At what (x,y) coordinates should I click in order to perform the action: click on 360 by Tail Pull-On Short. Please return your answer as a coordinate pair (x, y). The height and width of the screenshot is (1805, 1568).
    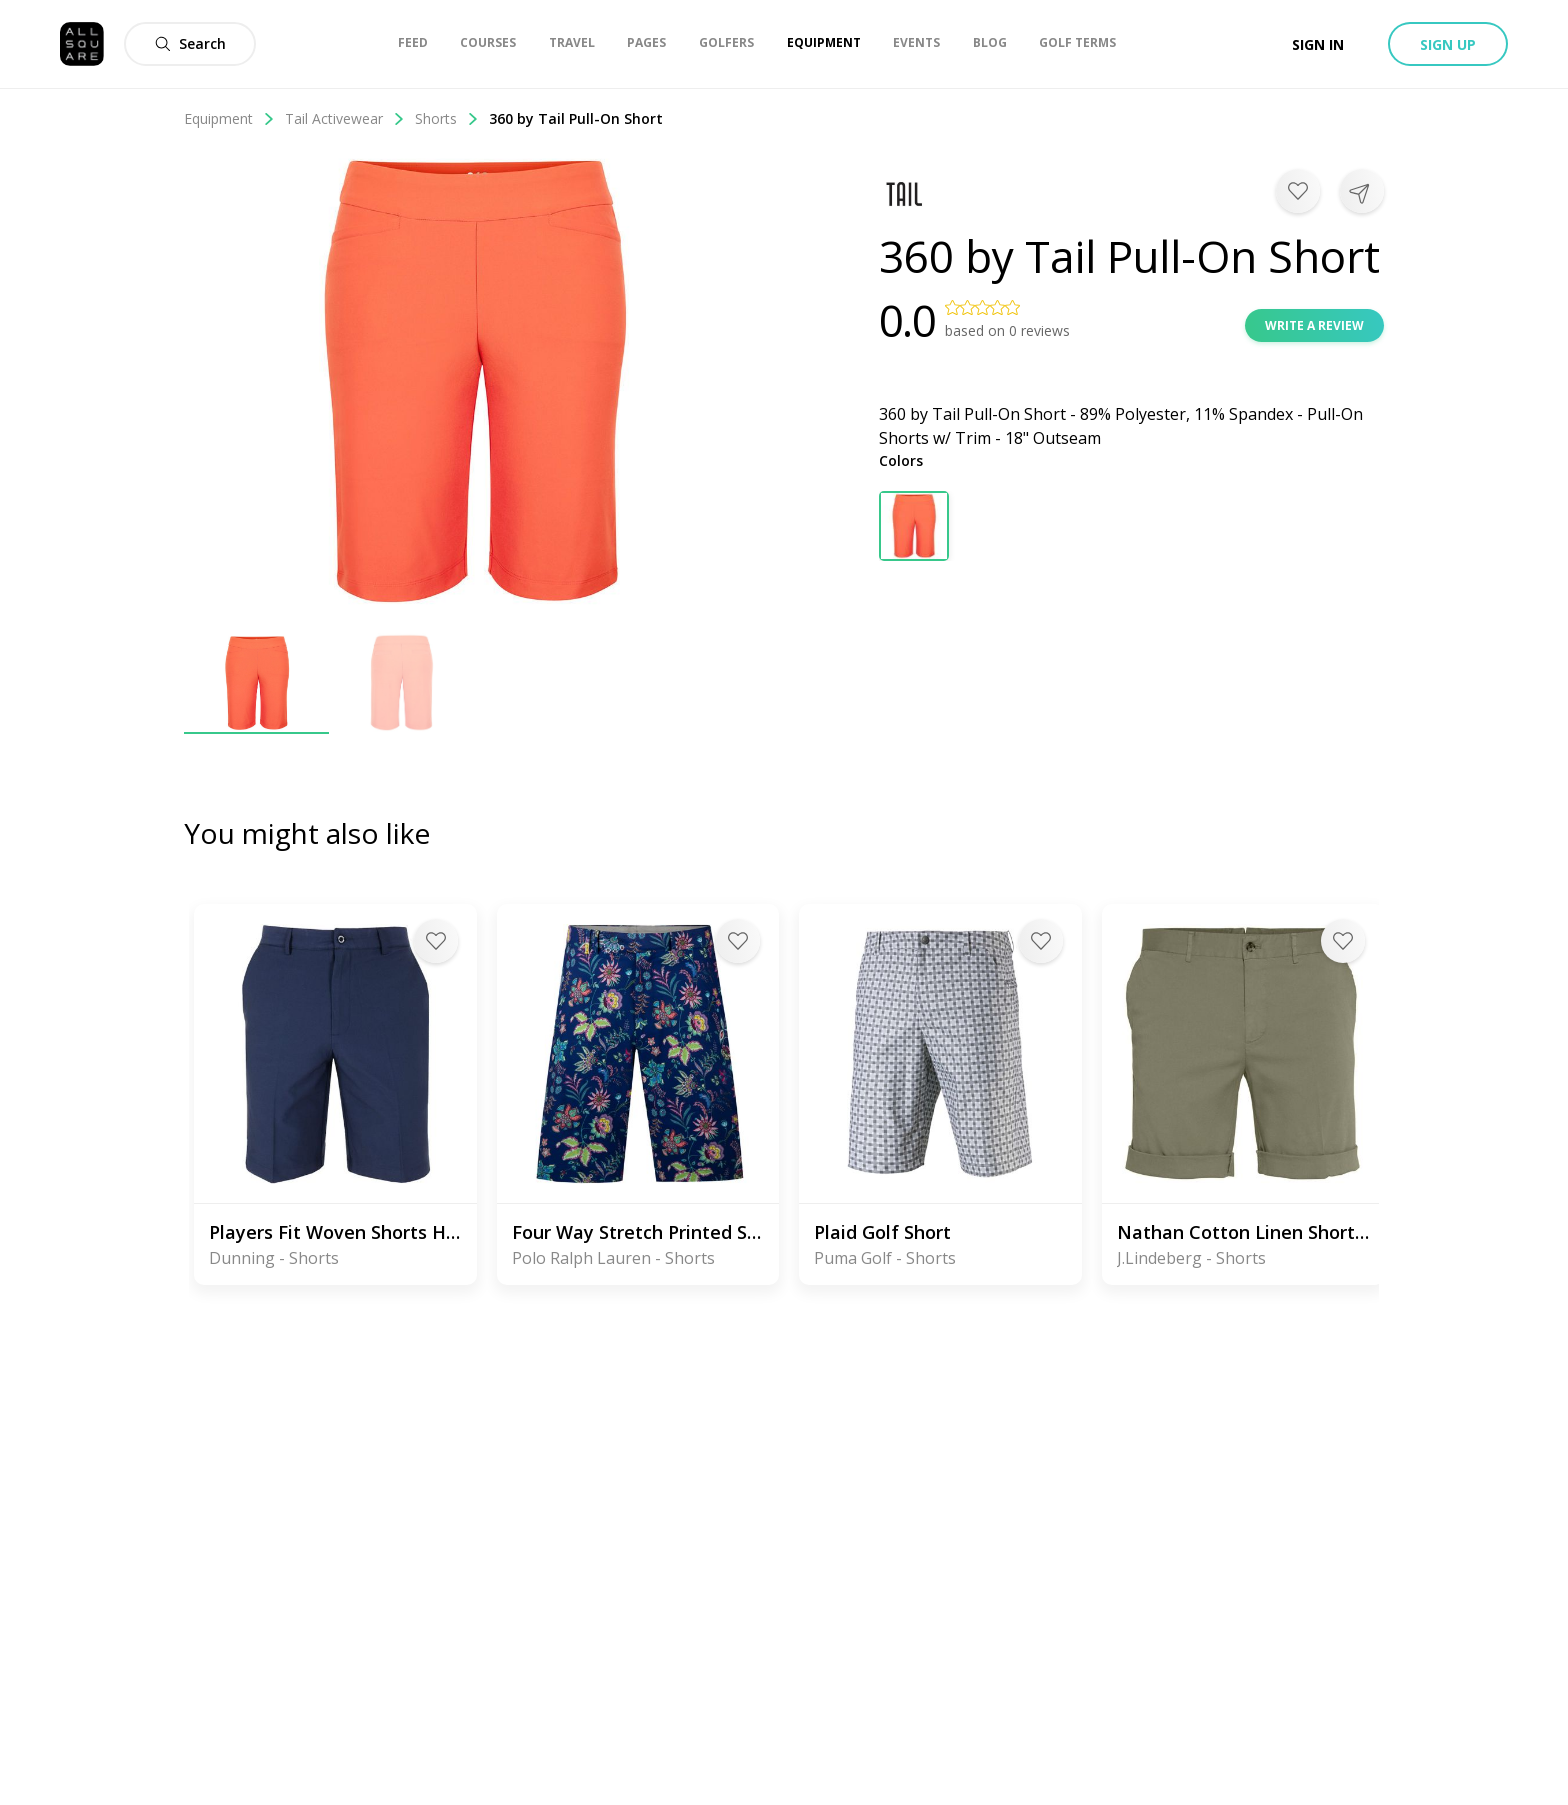
    Looking at the image, I should click on (576, 118).